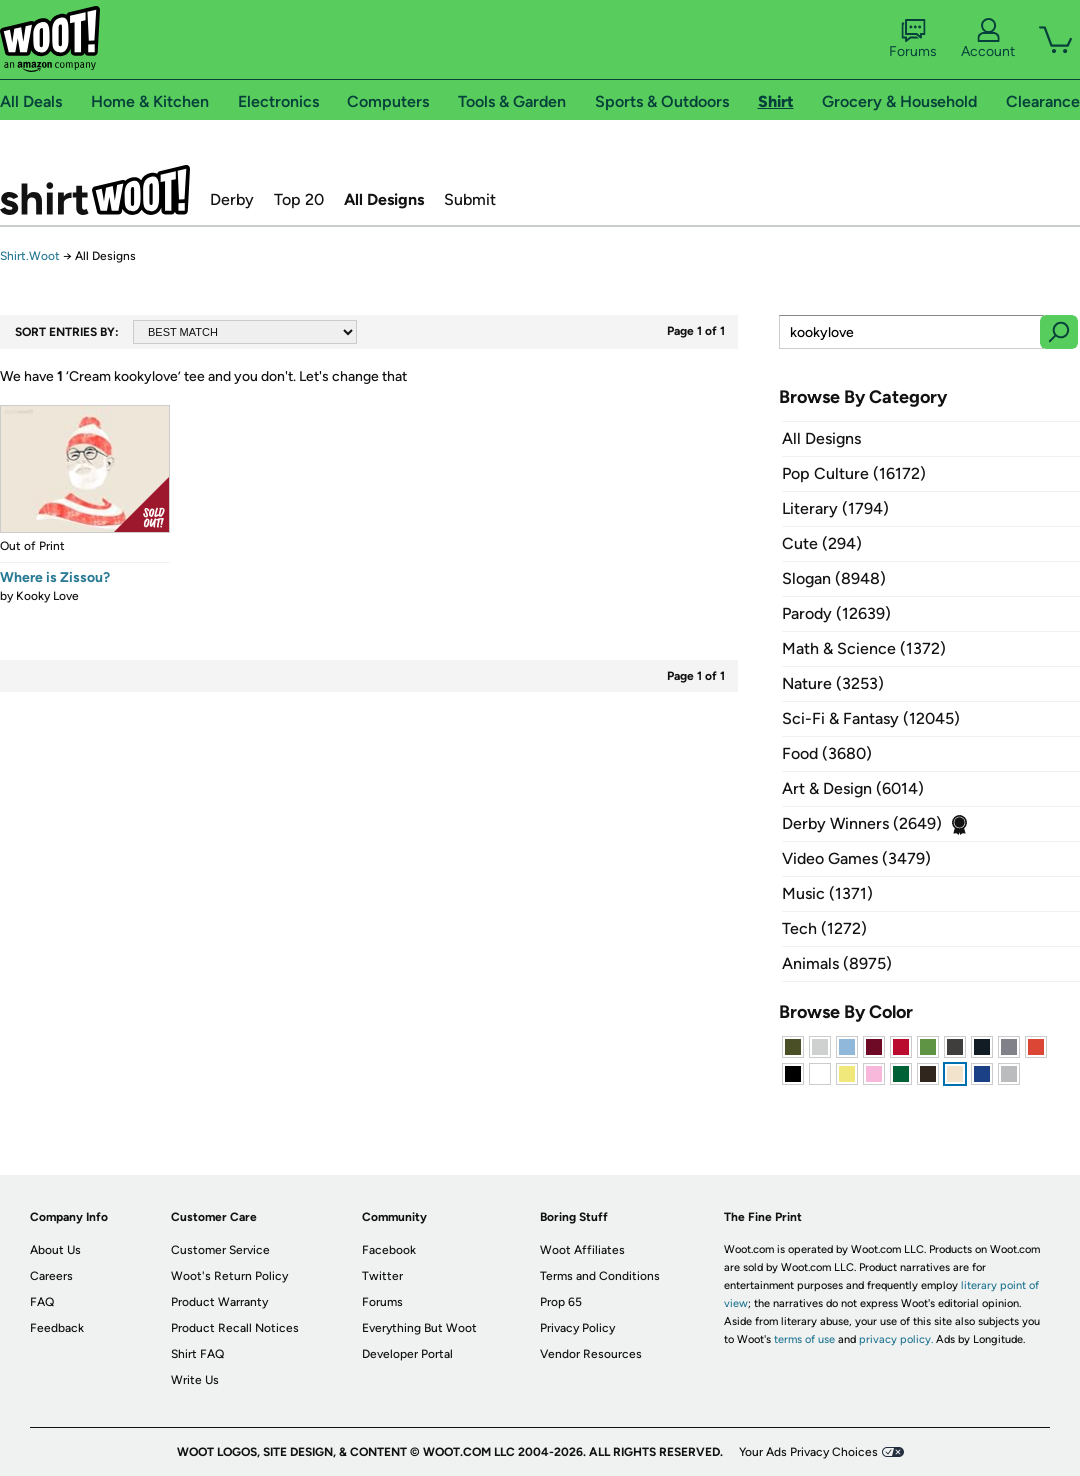  I want to click on Forums, so click(913, 39).